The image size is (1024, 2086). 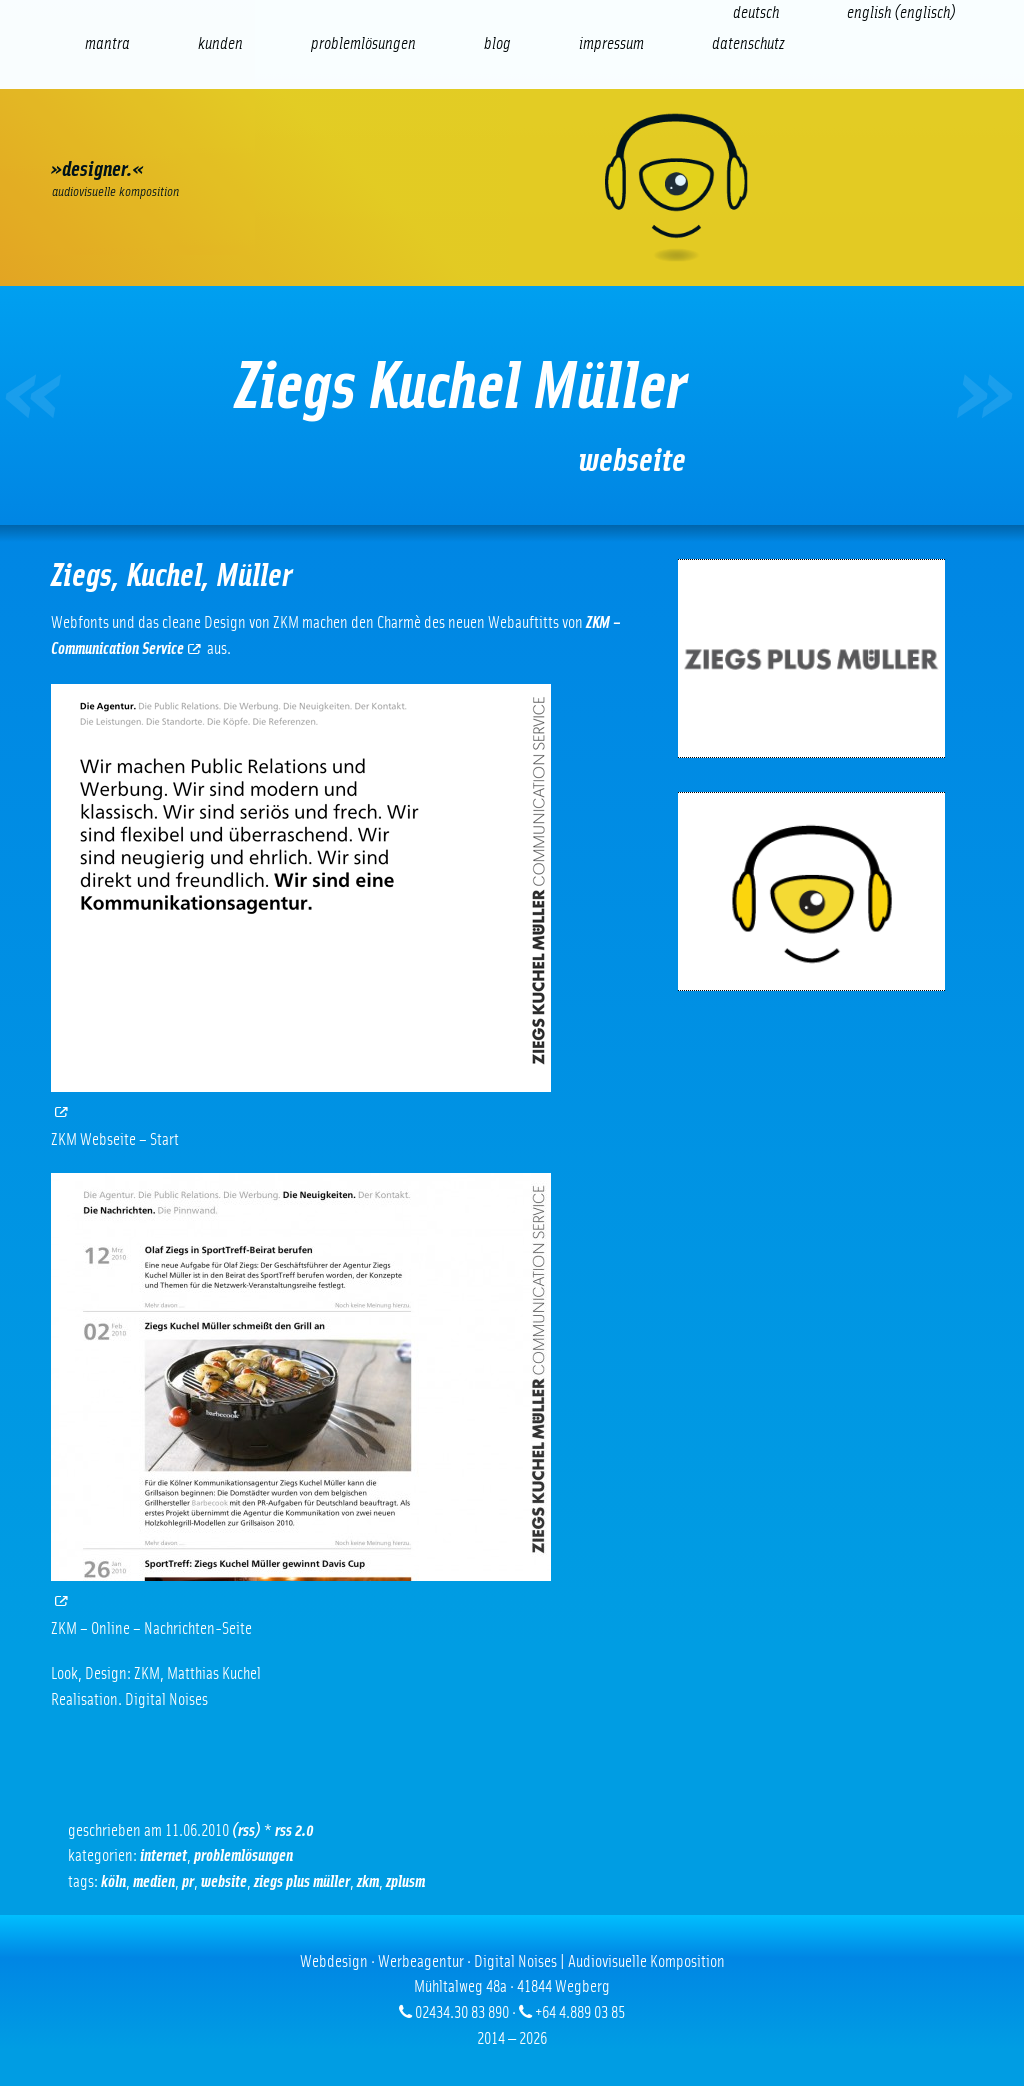 What do you see at coordinates (154, 1881) in the screenshot?
I see `Medien` at bounding box center [154, 1881].